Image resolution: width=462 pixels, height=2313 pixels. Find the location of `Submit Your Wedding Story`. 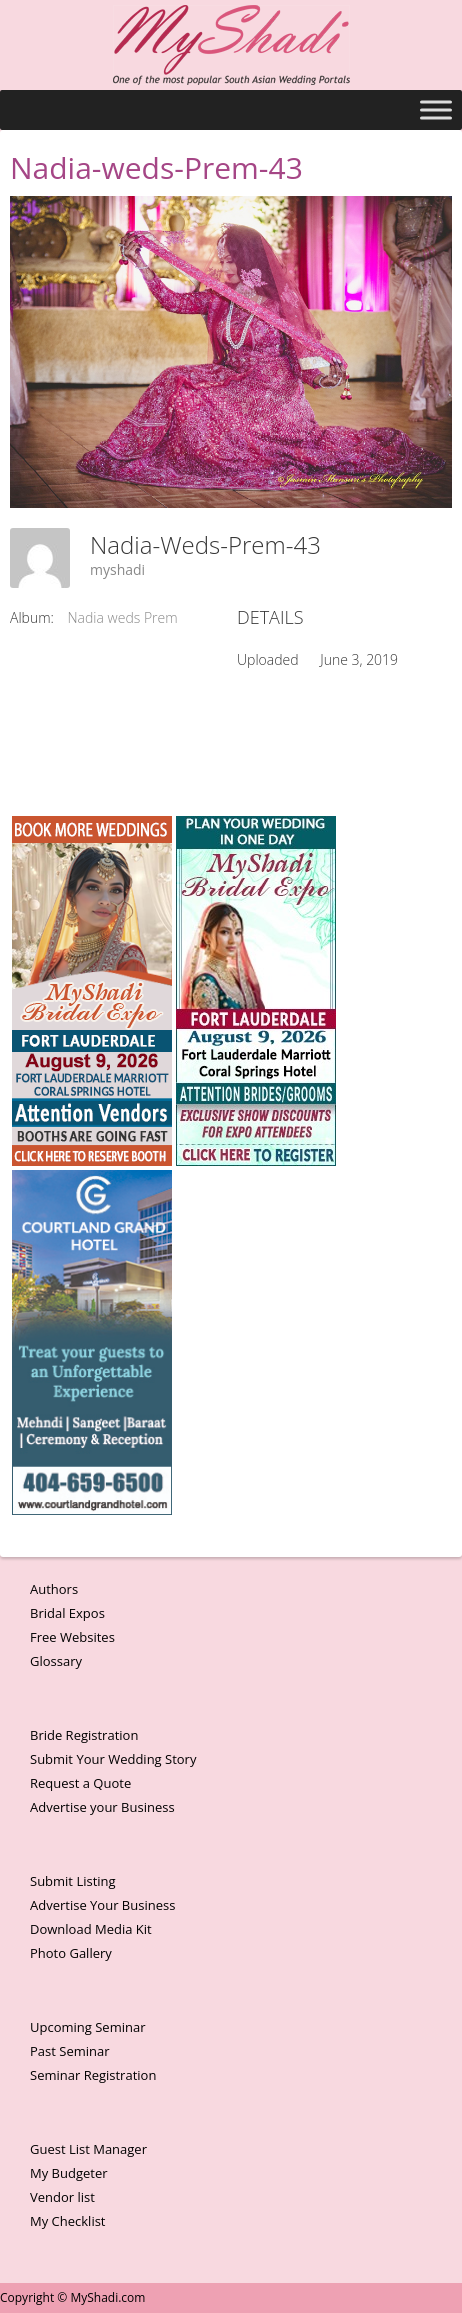

Submit Your Wedding Story is located at coordinates (113, 1759).